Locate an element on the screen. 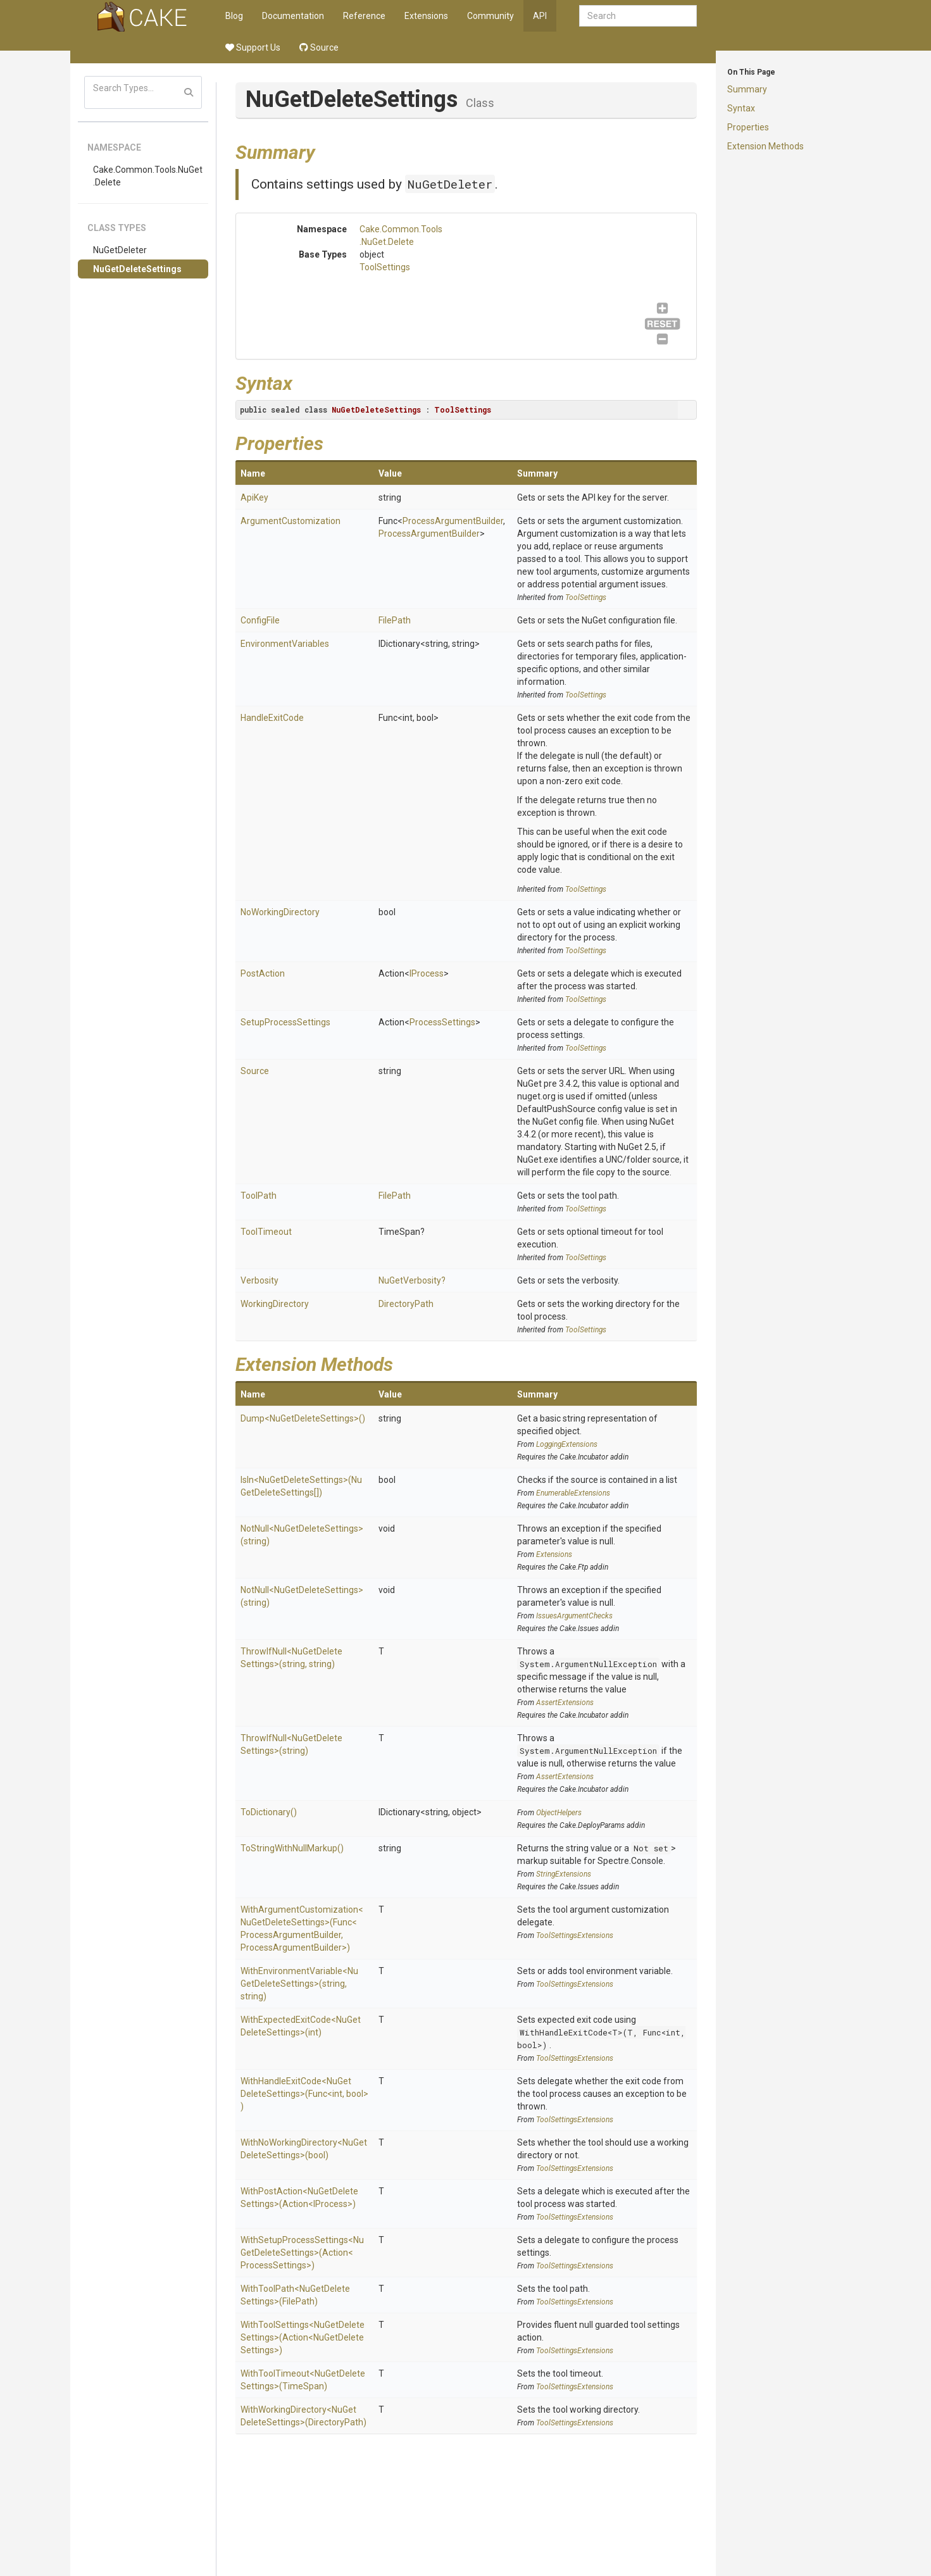  ProcessArgumentBuilder is located at coordinates (453, 521).